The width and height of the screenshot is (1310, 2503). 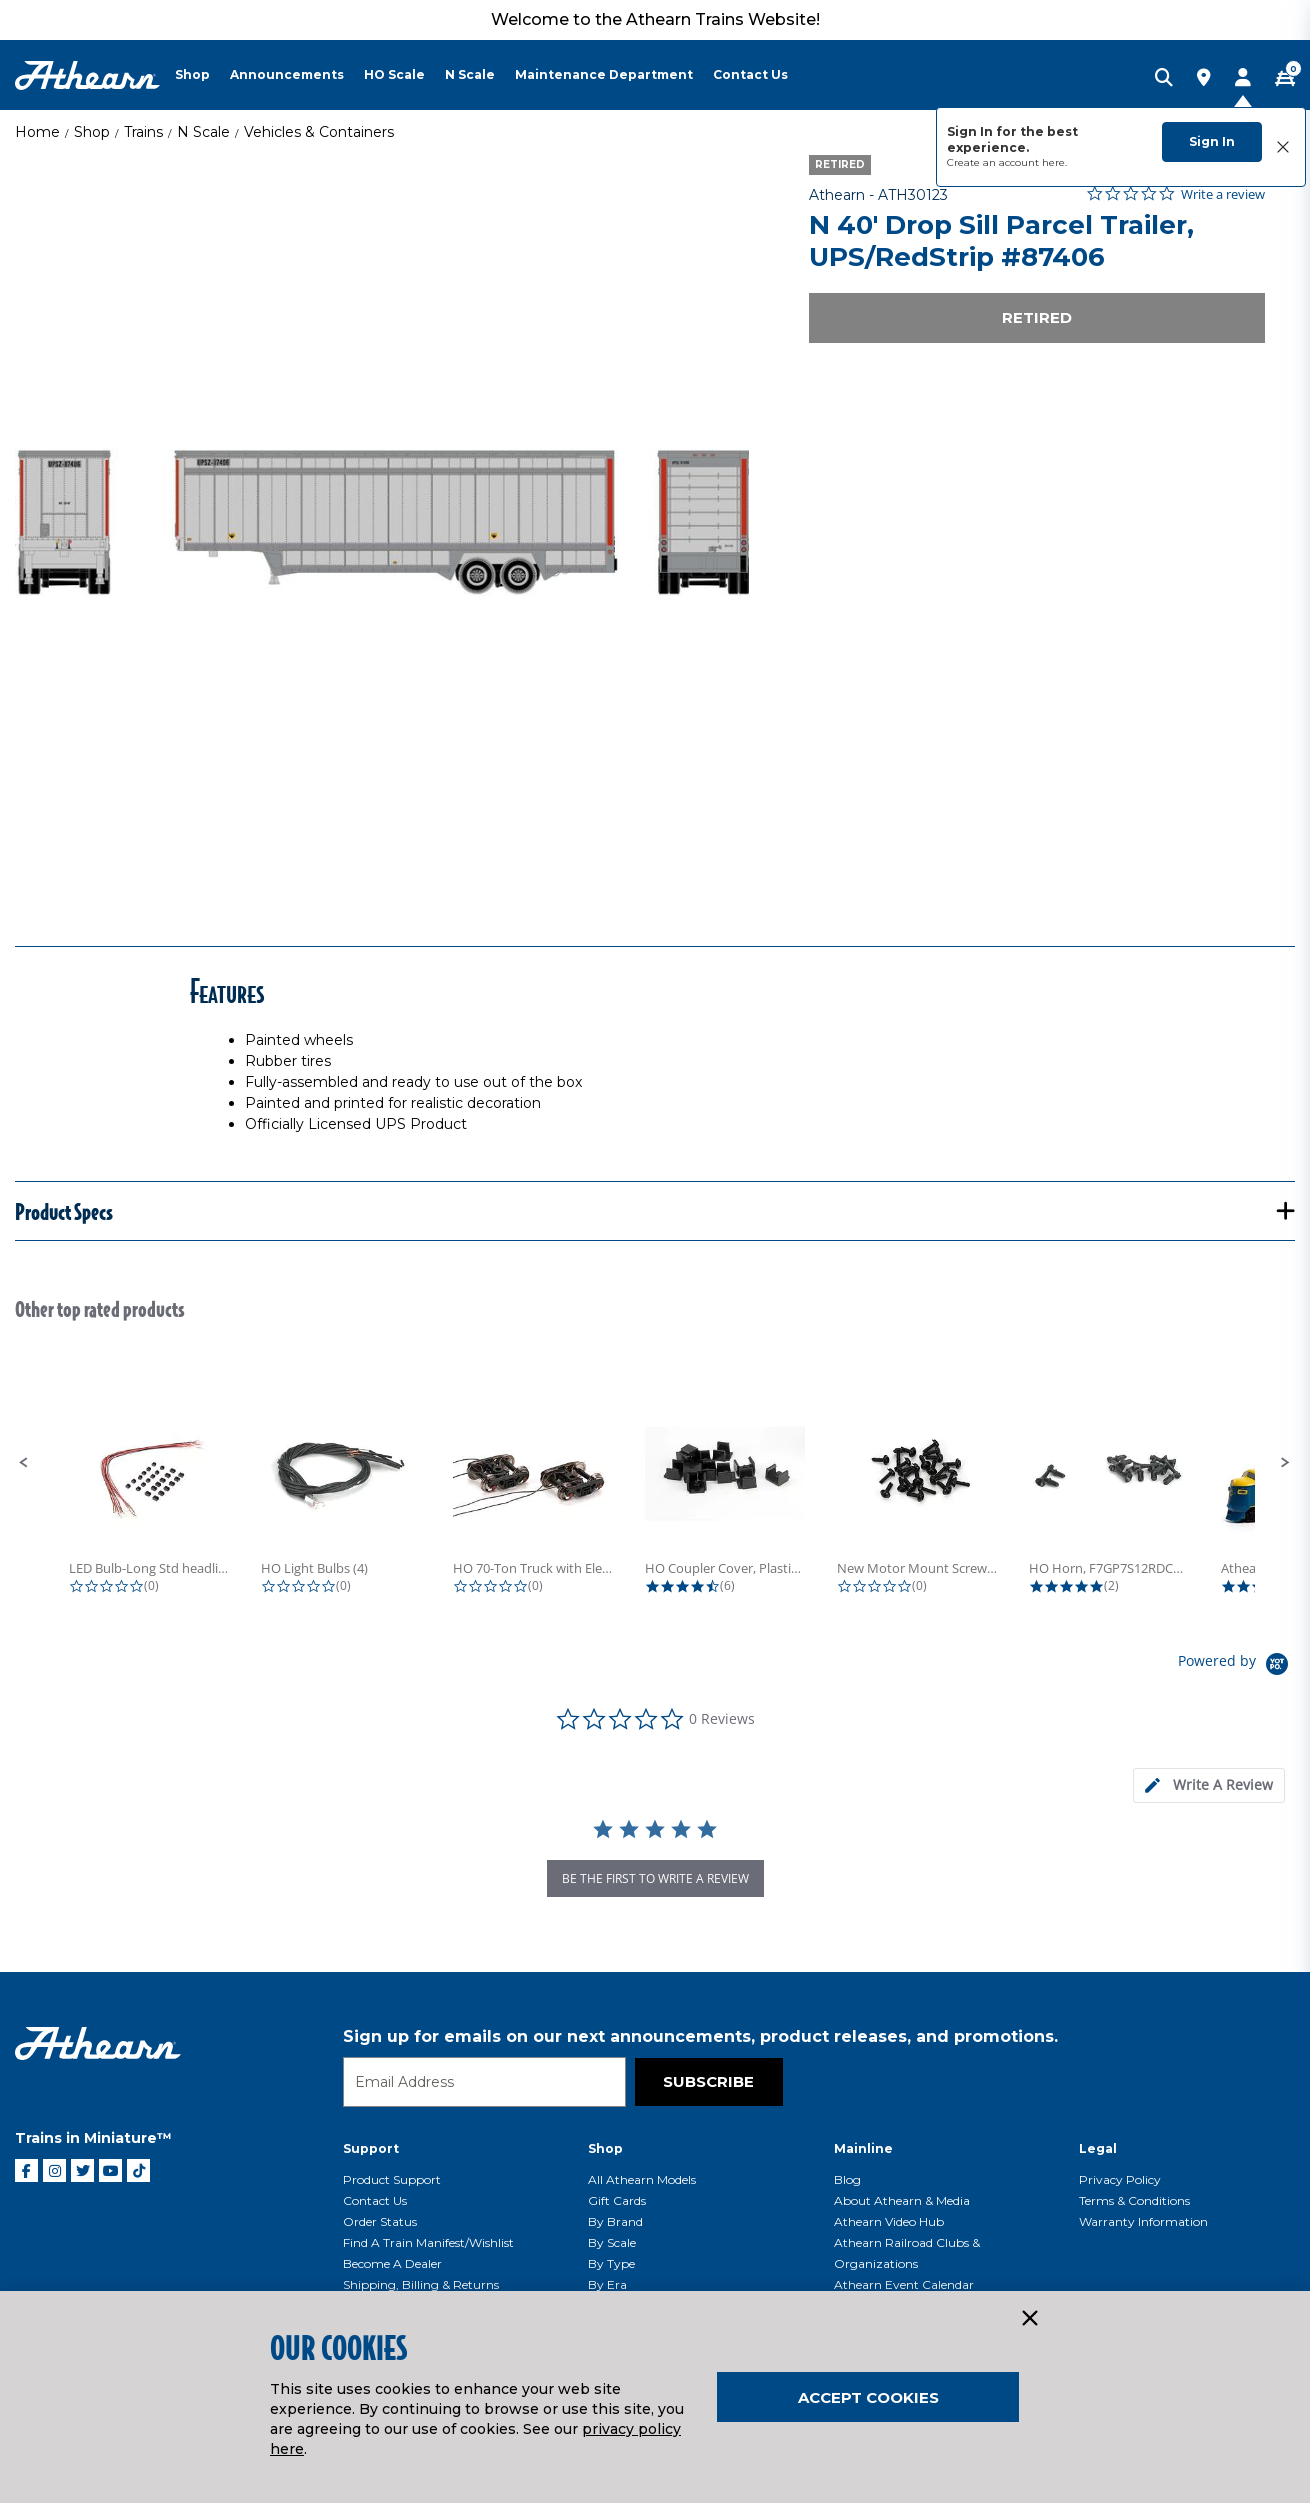 What do you see at coordinates (484, 2082) in the screenshot?
I see `[Email]` at bounding box center [484, 2082].